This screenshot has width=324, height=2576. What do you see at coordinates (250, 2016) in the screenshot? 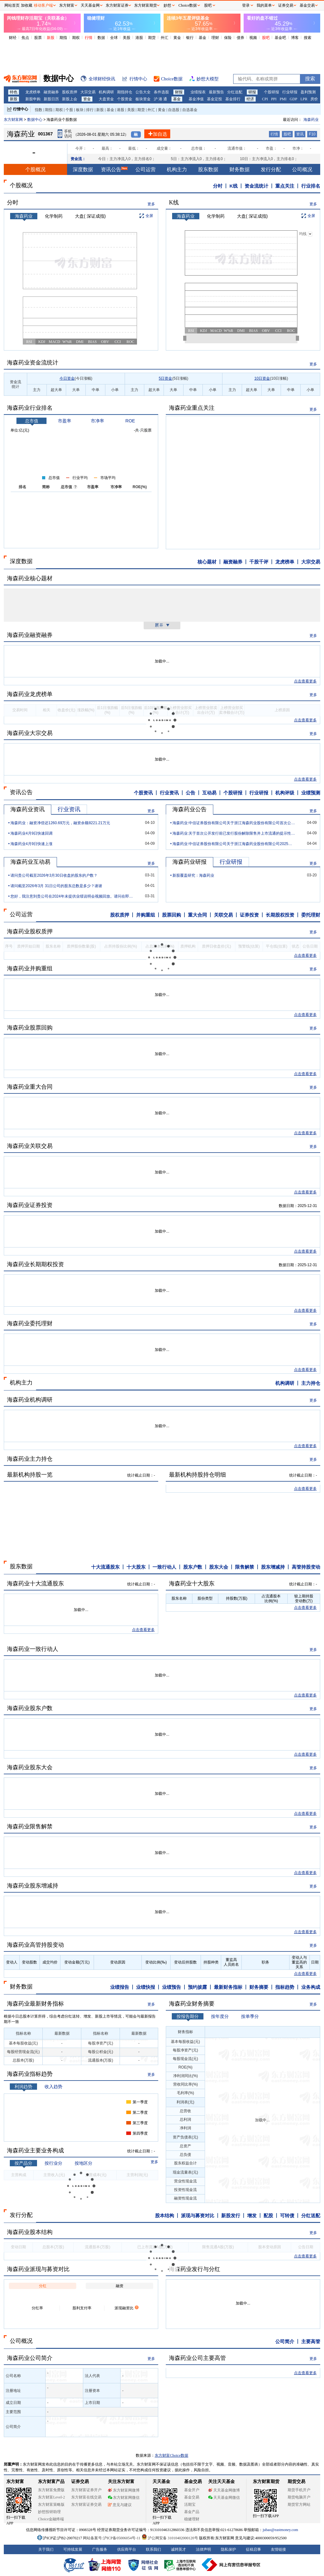
I see `按单季分` at bounding box center [250, 2016].